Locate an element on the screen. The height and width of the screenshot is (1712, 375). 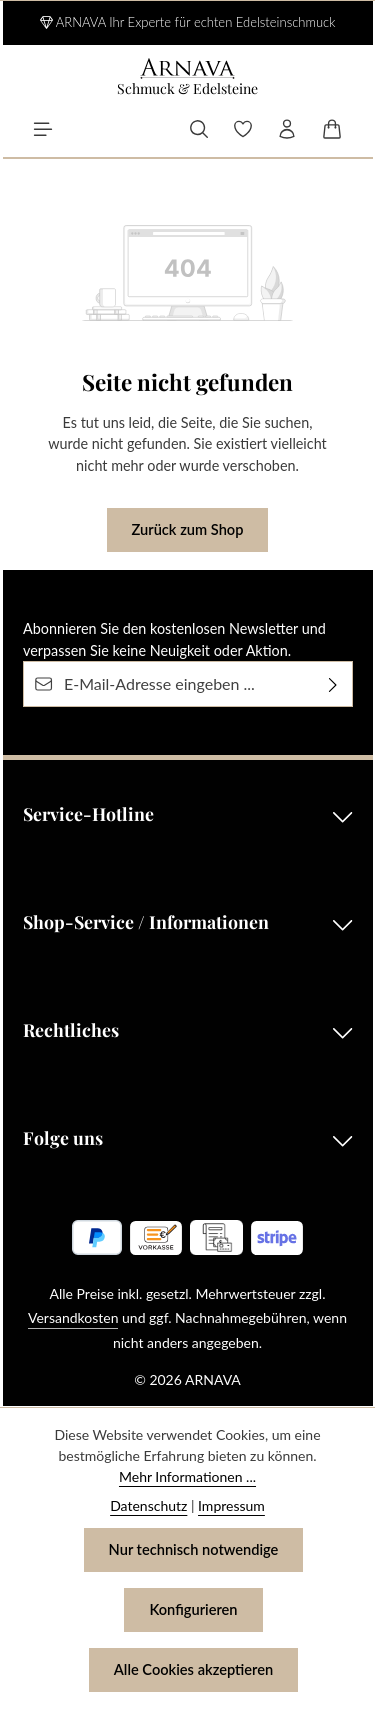
Konfigurieren is located at coordinates (193, 1610).